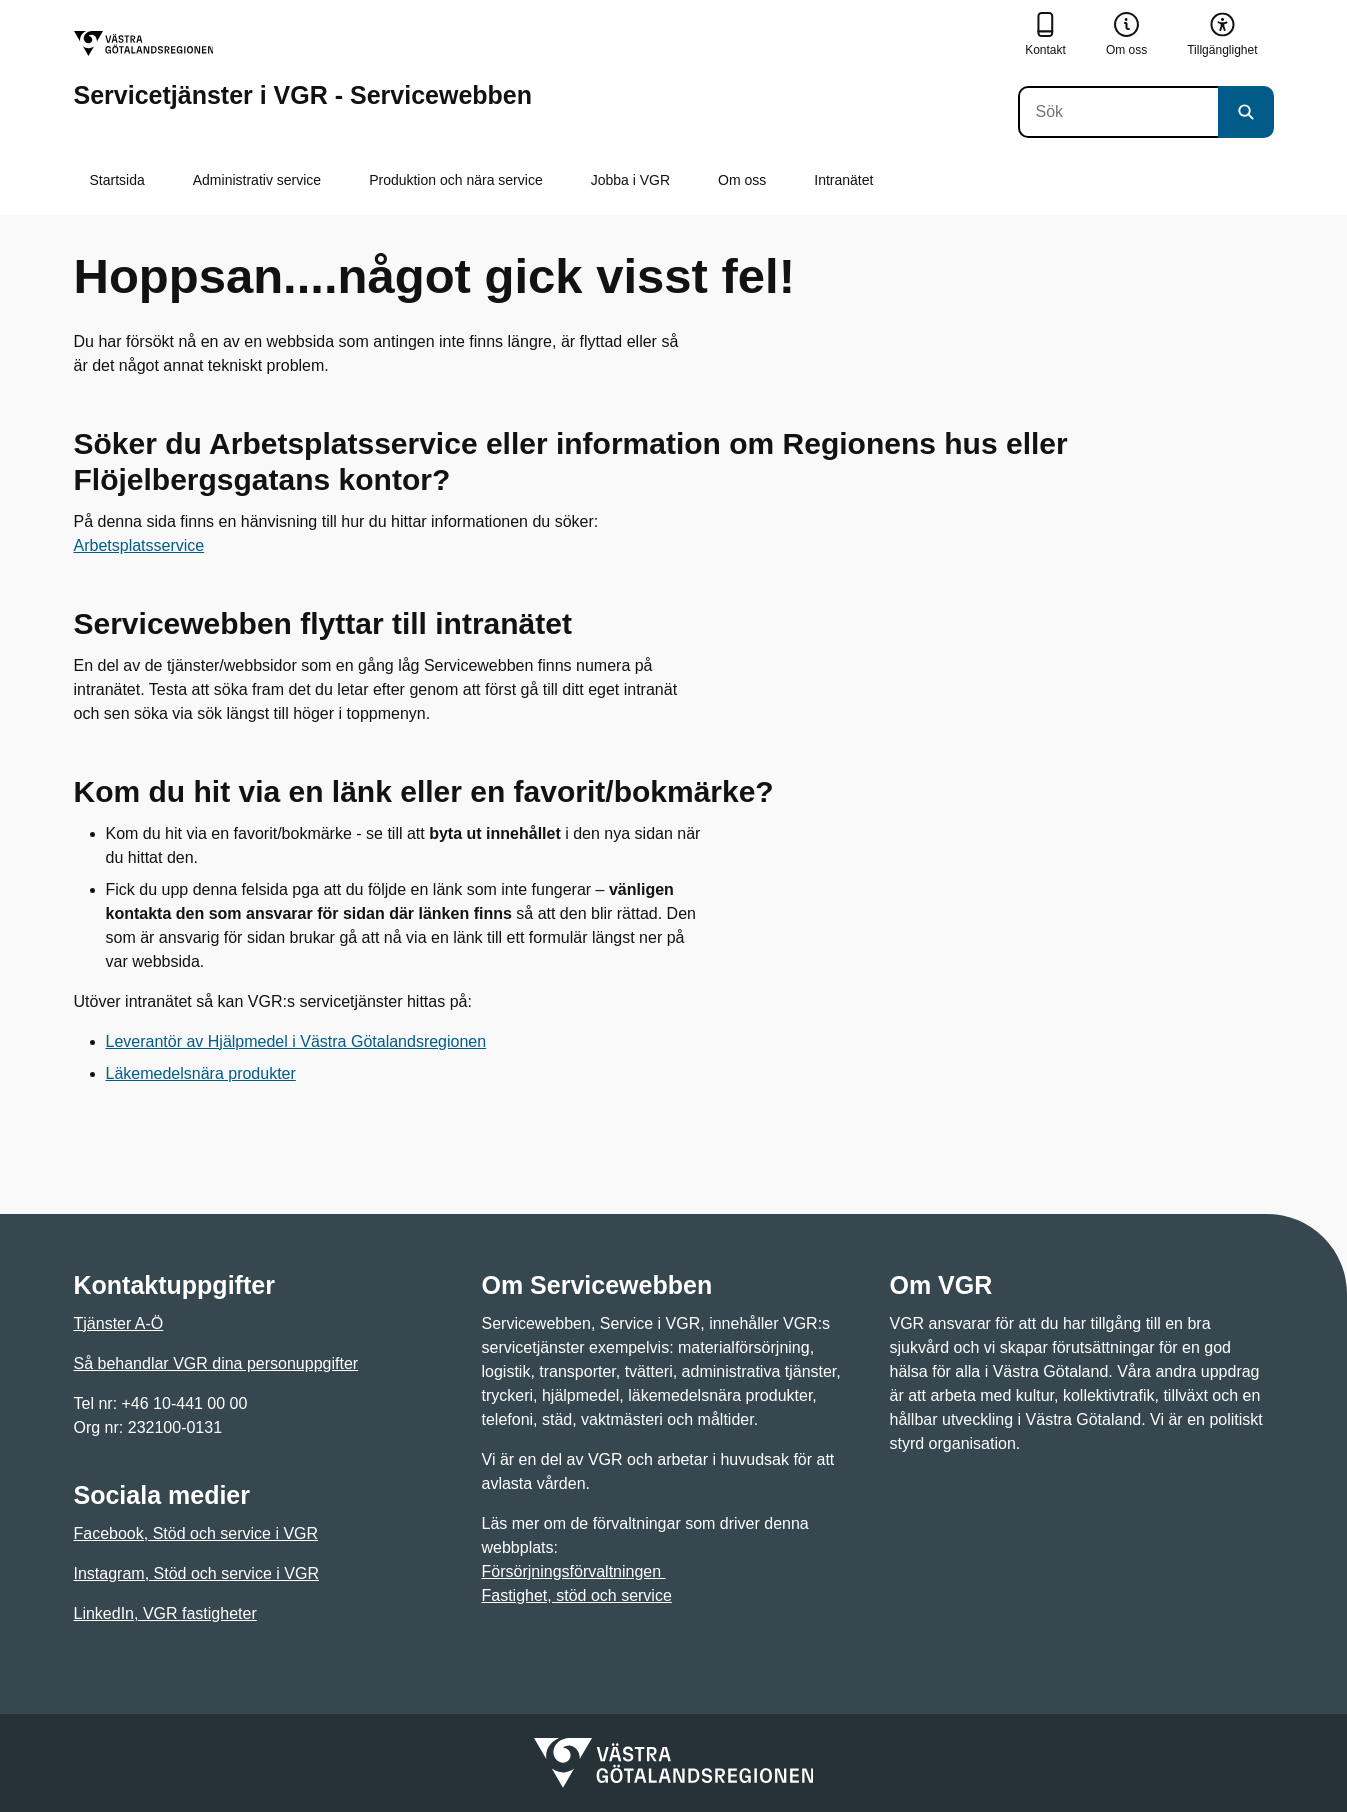 Image resolution: width=1347 pixels, height=1812 pixels. Describe the element at coordinates (165, 1613) in the screenshot. I see `LinkedIn, VGR fastigheter` at that location.